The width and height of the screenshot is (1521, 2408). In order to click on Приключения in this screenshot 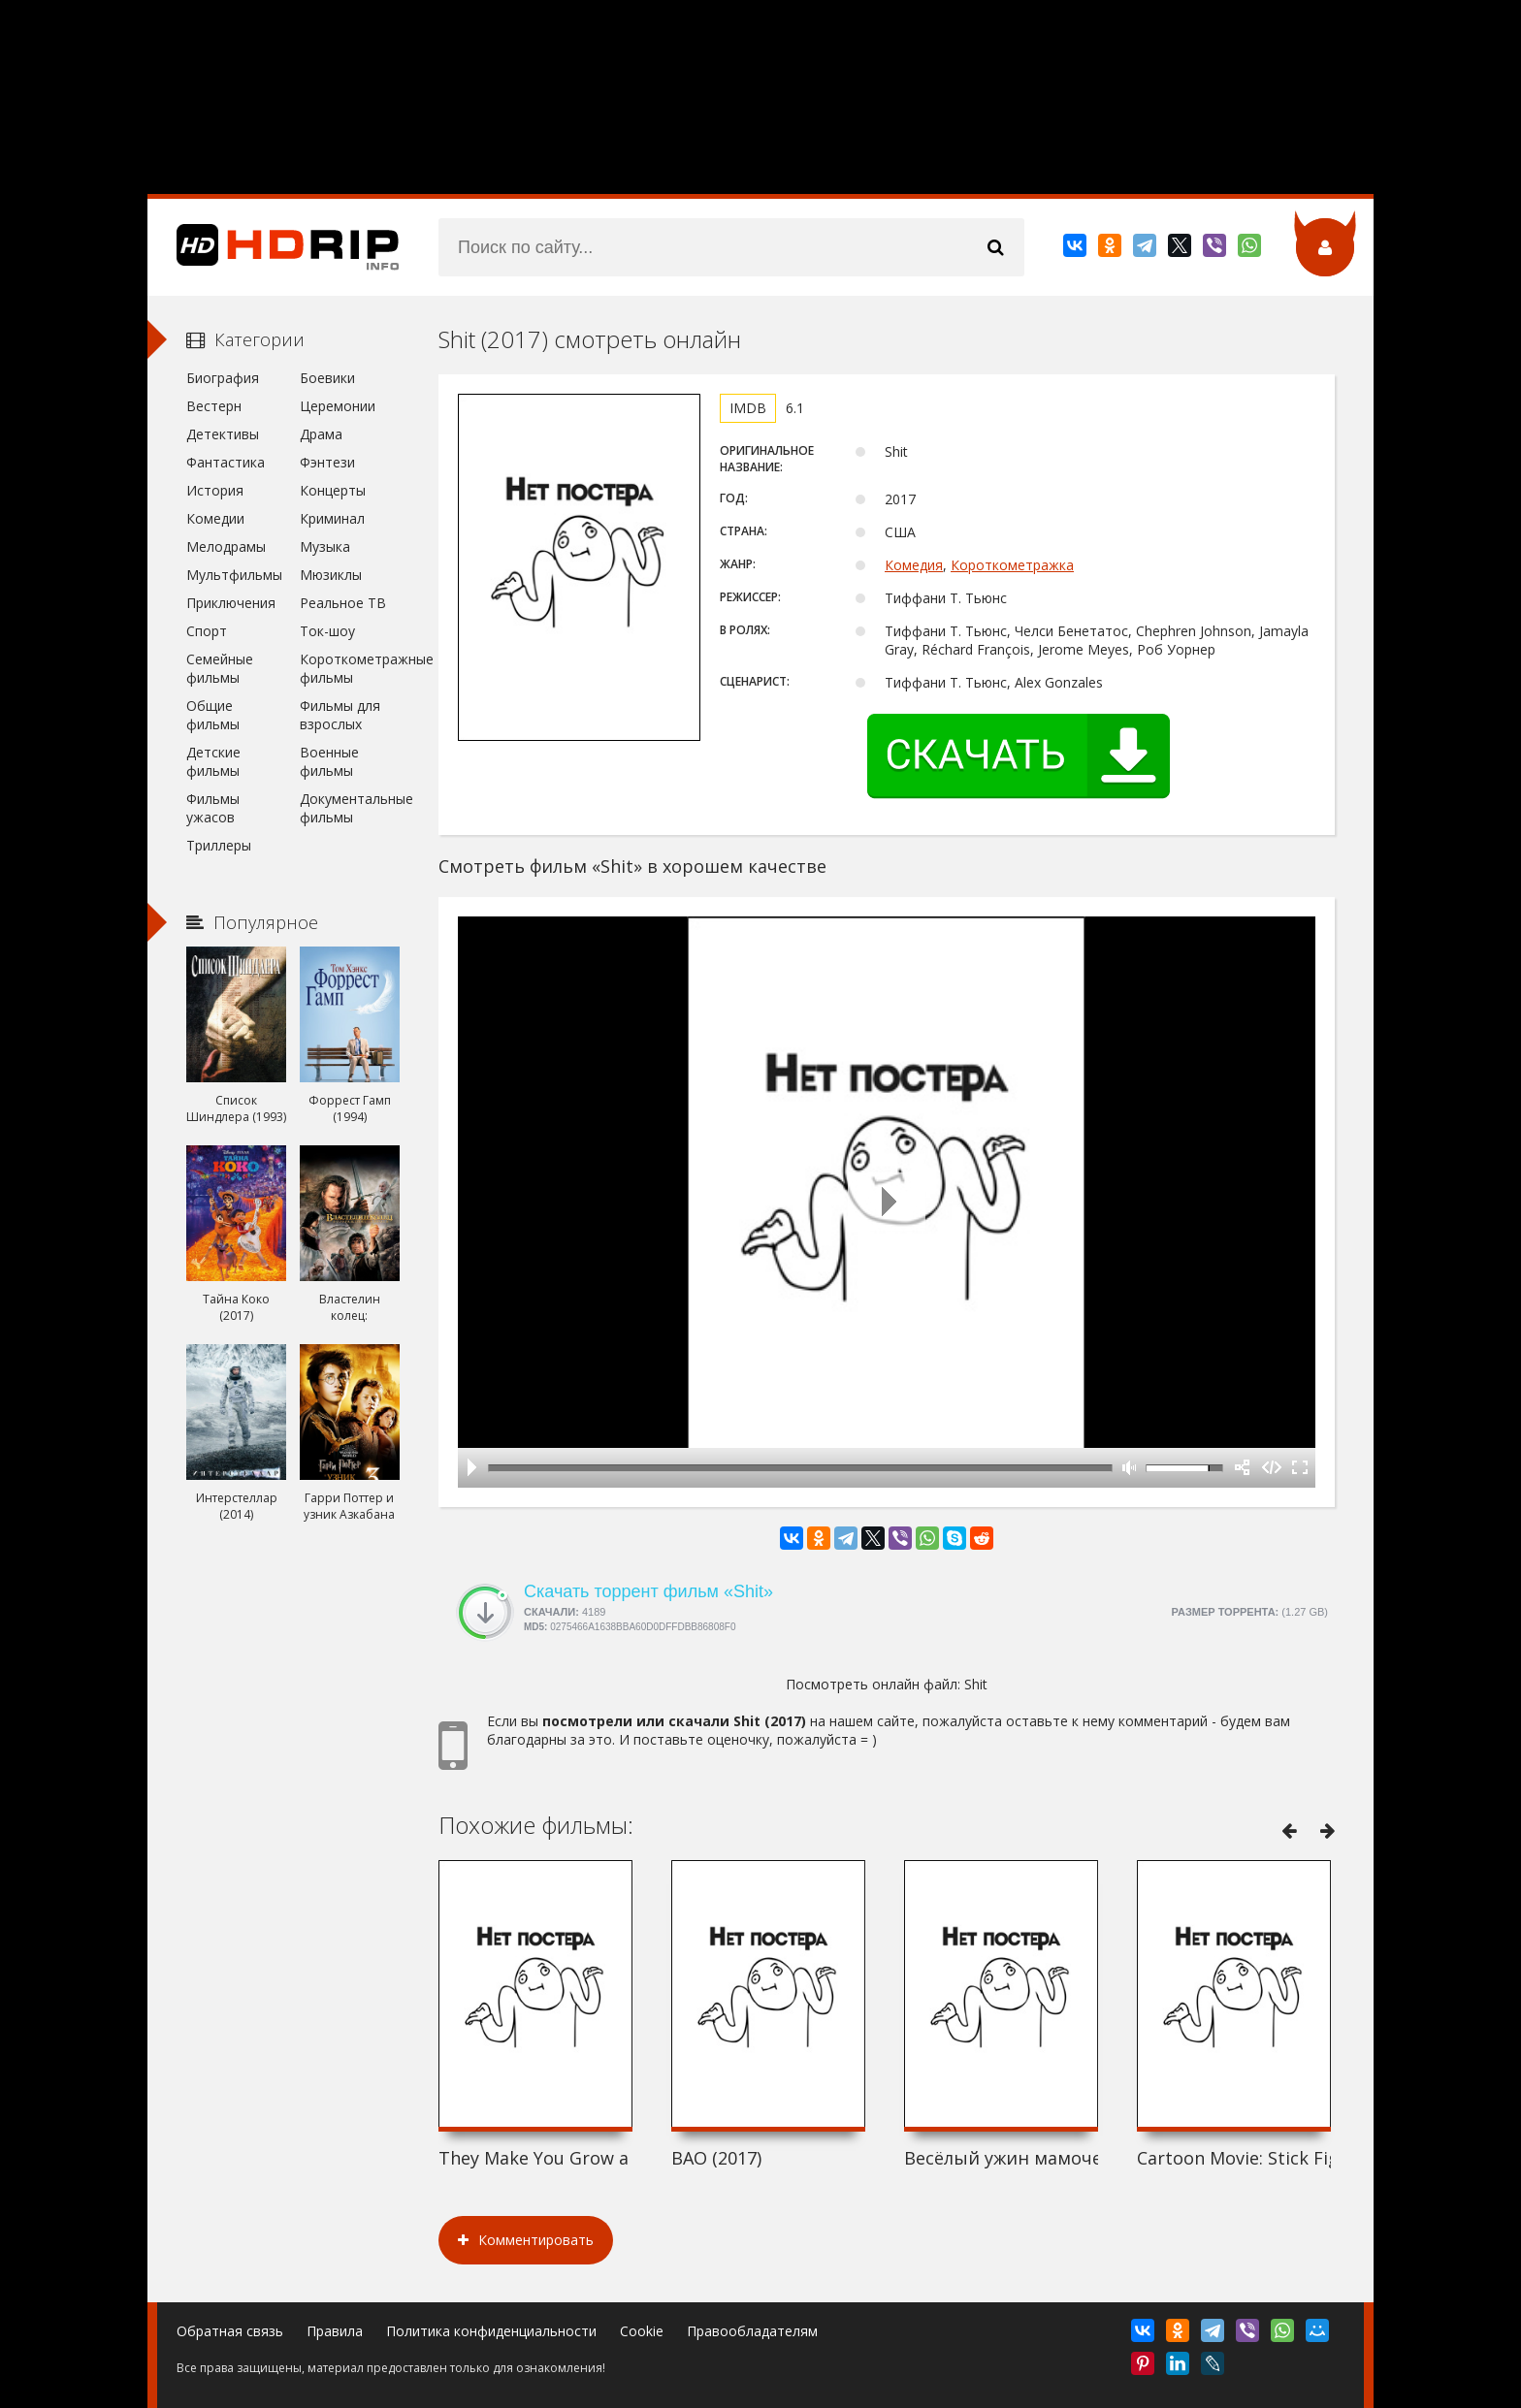, I will do `click(230, 603)`.